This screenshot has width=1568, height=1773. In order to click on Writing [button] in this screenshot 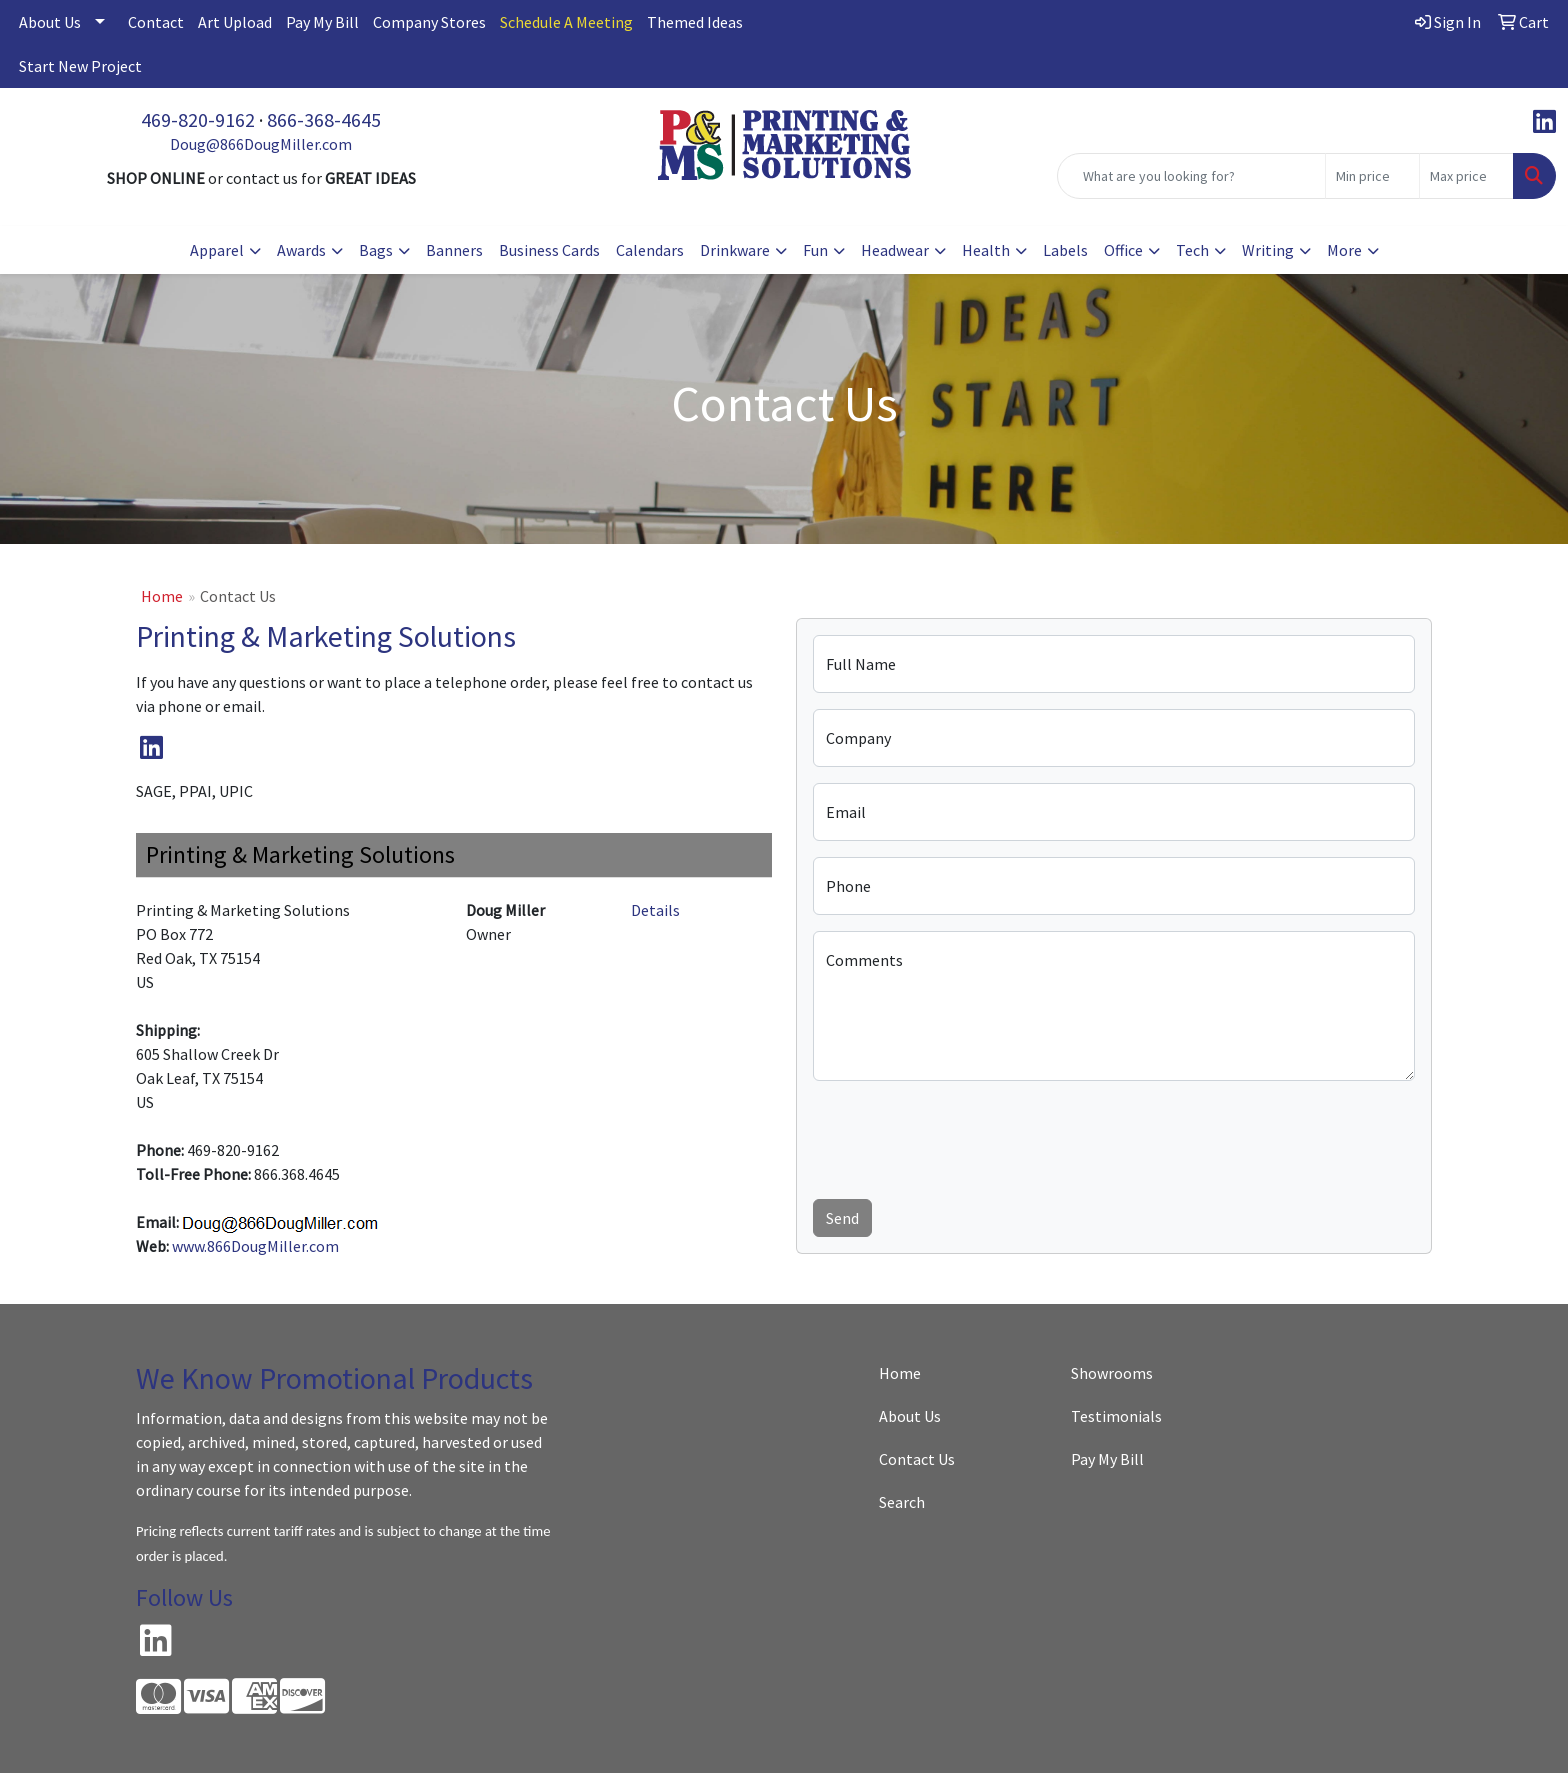, I will do `click(1268, 250)`.